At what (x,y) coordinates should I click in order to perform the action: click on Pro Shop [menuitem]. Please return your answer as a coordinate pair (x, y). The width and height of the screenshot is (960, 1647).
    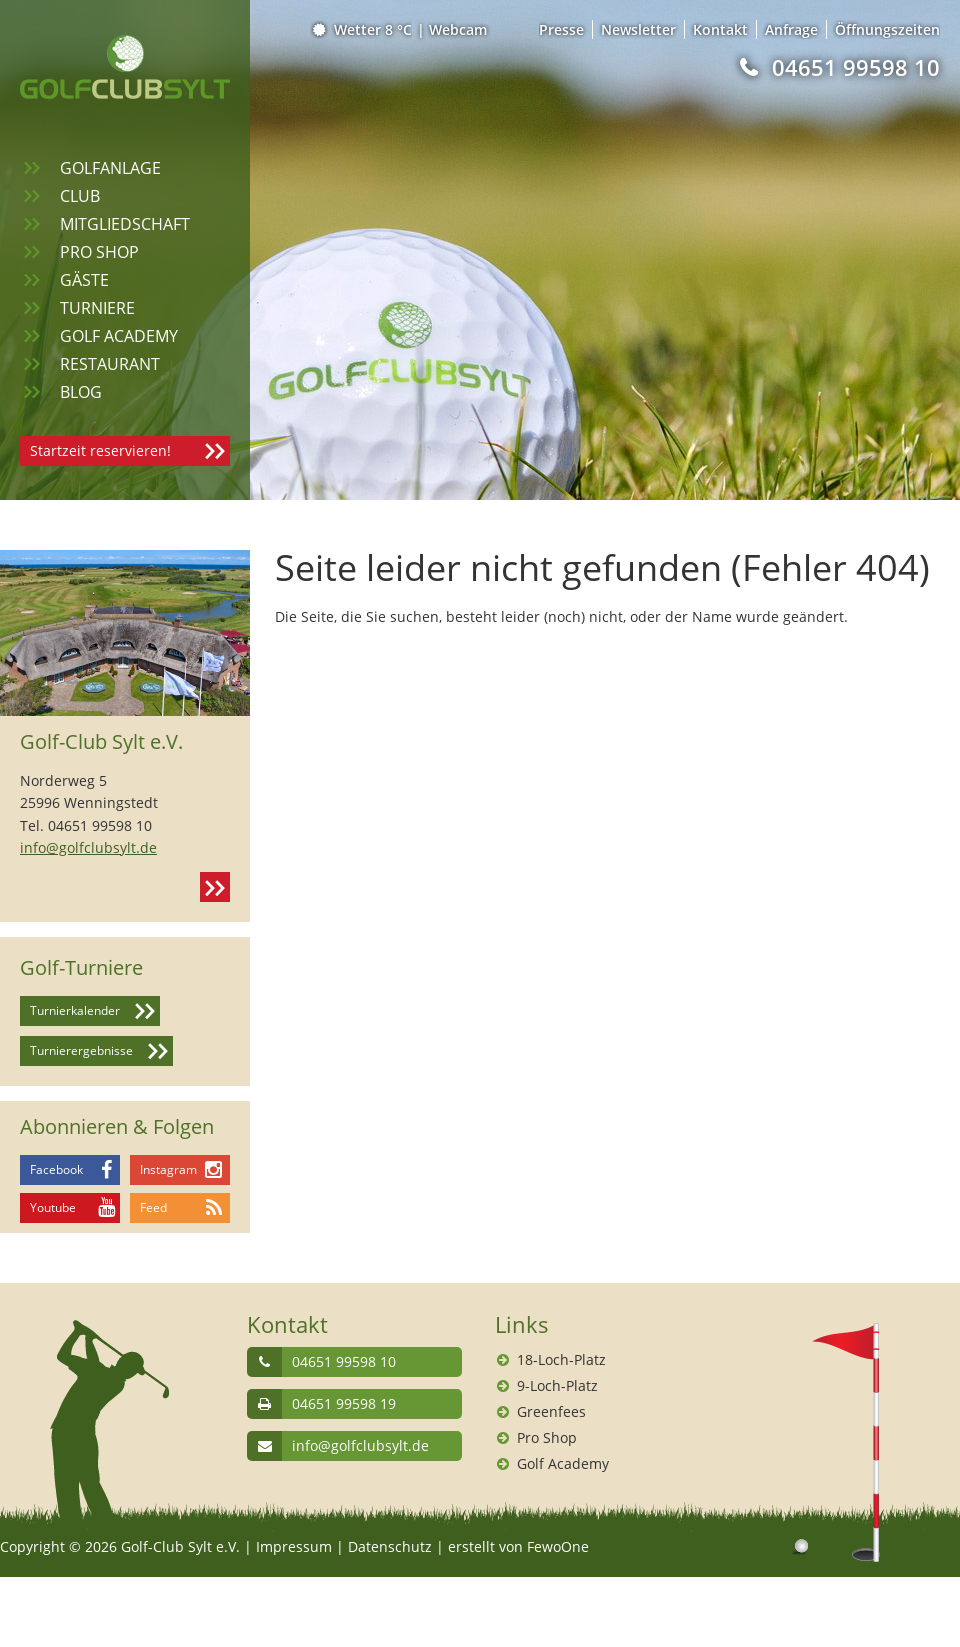
    Looking at the image, I should click on (99, 252).